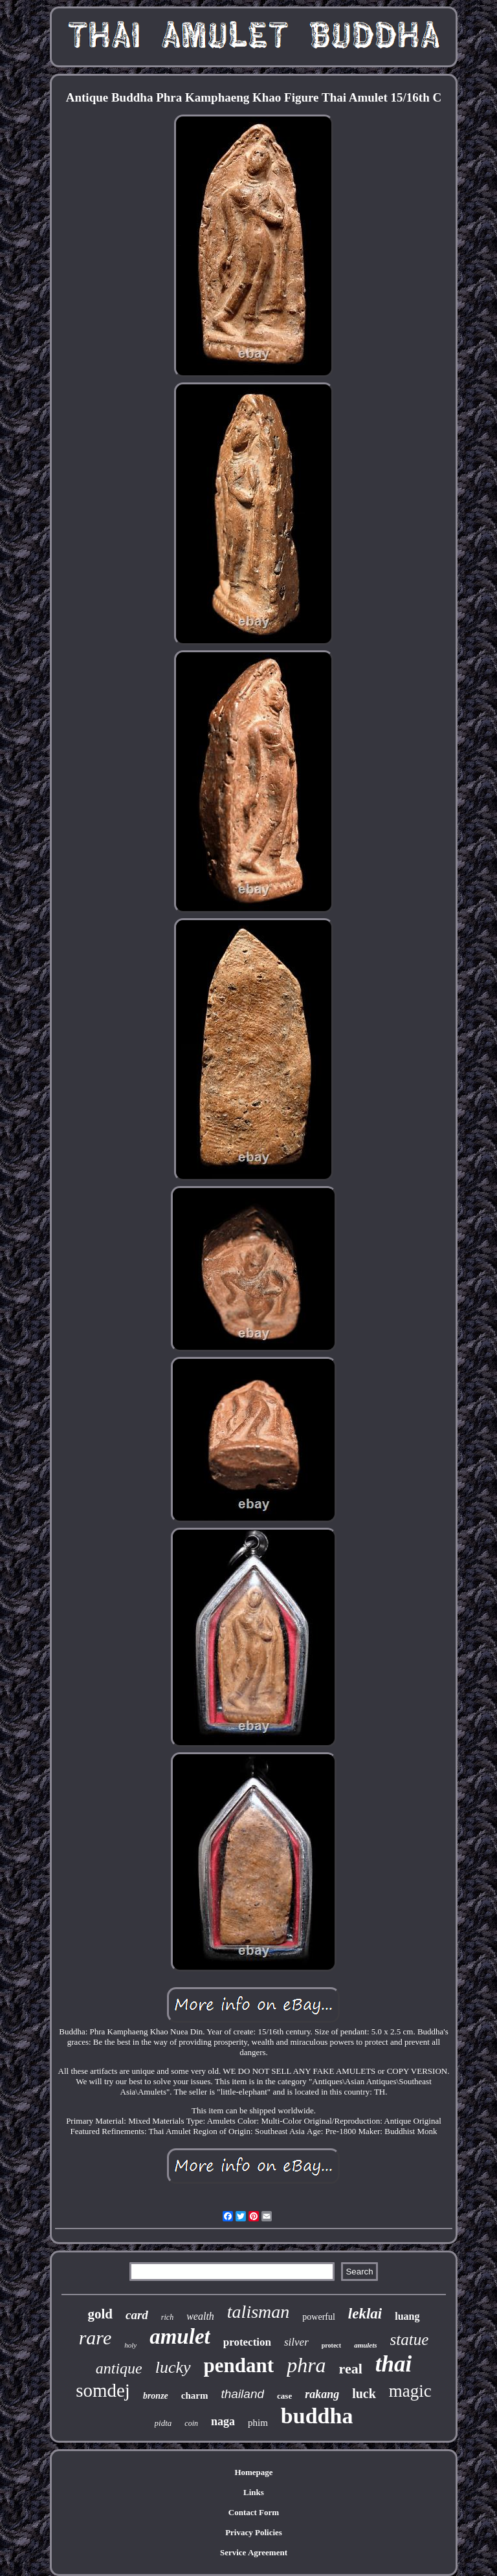  Describe the element at coordinates (253, 2472) in the screenshot. I see `Homepage` at that location.